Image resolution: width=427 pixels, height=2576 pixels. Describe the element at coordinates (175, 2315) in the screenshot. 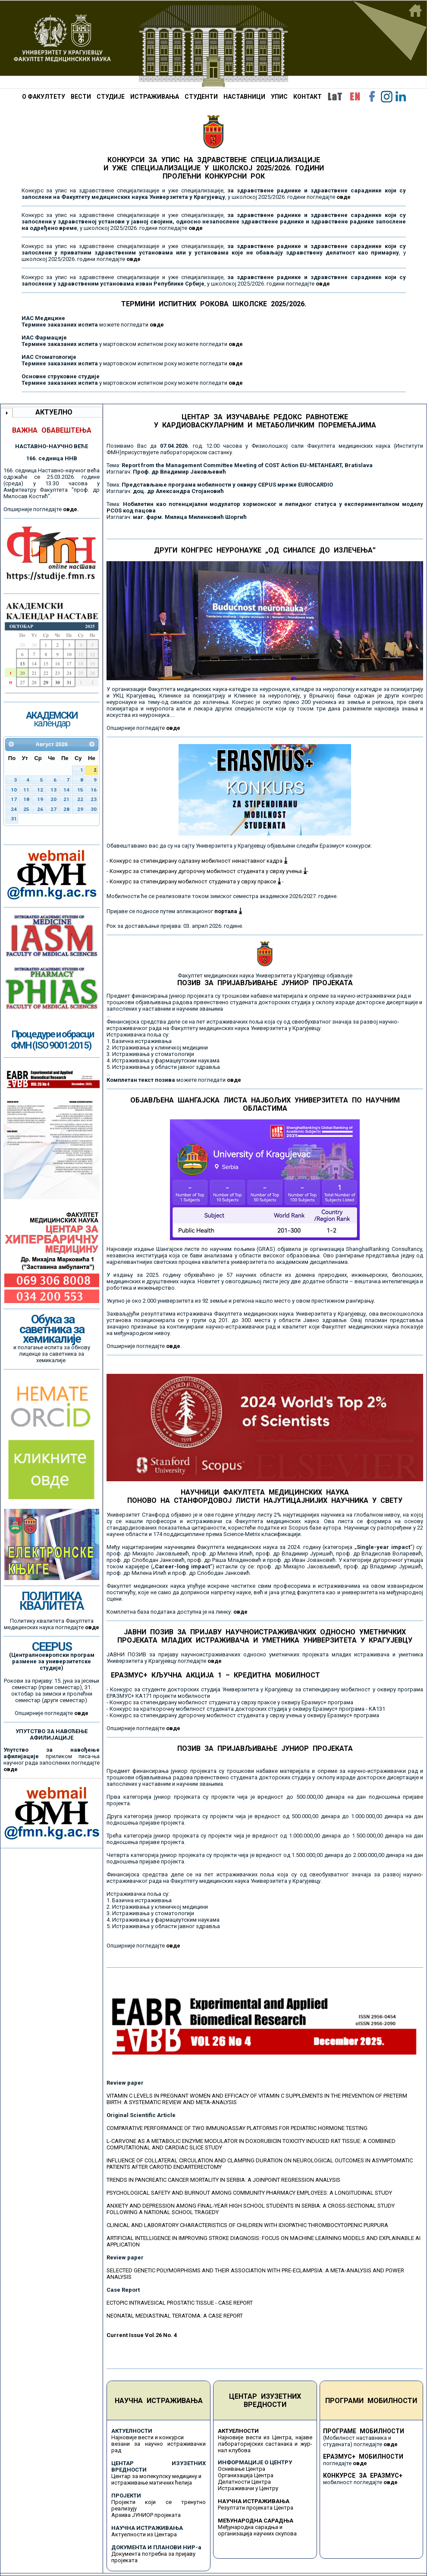

I see `NEONATAL MEDIASTINAL TERATOMA: A CASE REPORT` at that location.